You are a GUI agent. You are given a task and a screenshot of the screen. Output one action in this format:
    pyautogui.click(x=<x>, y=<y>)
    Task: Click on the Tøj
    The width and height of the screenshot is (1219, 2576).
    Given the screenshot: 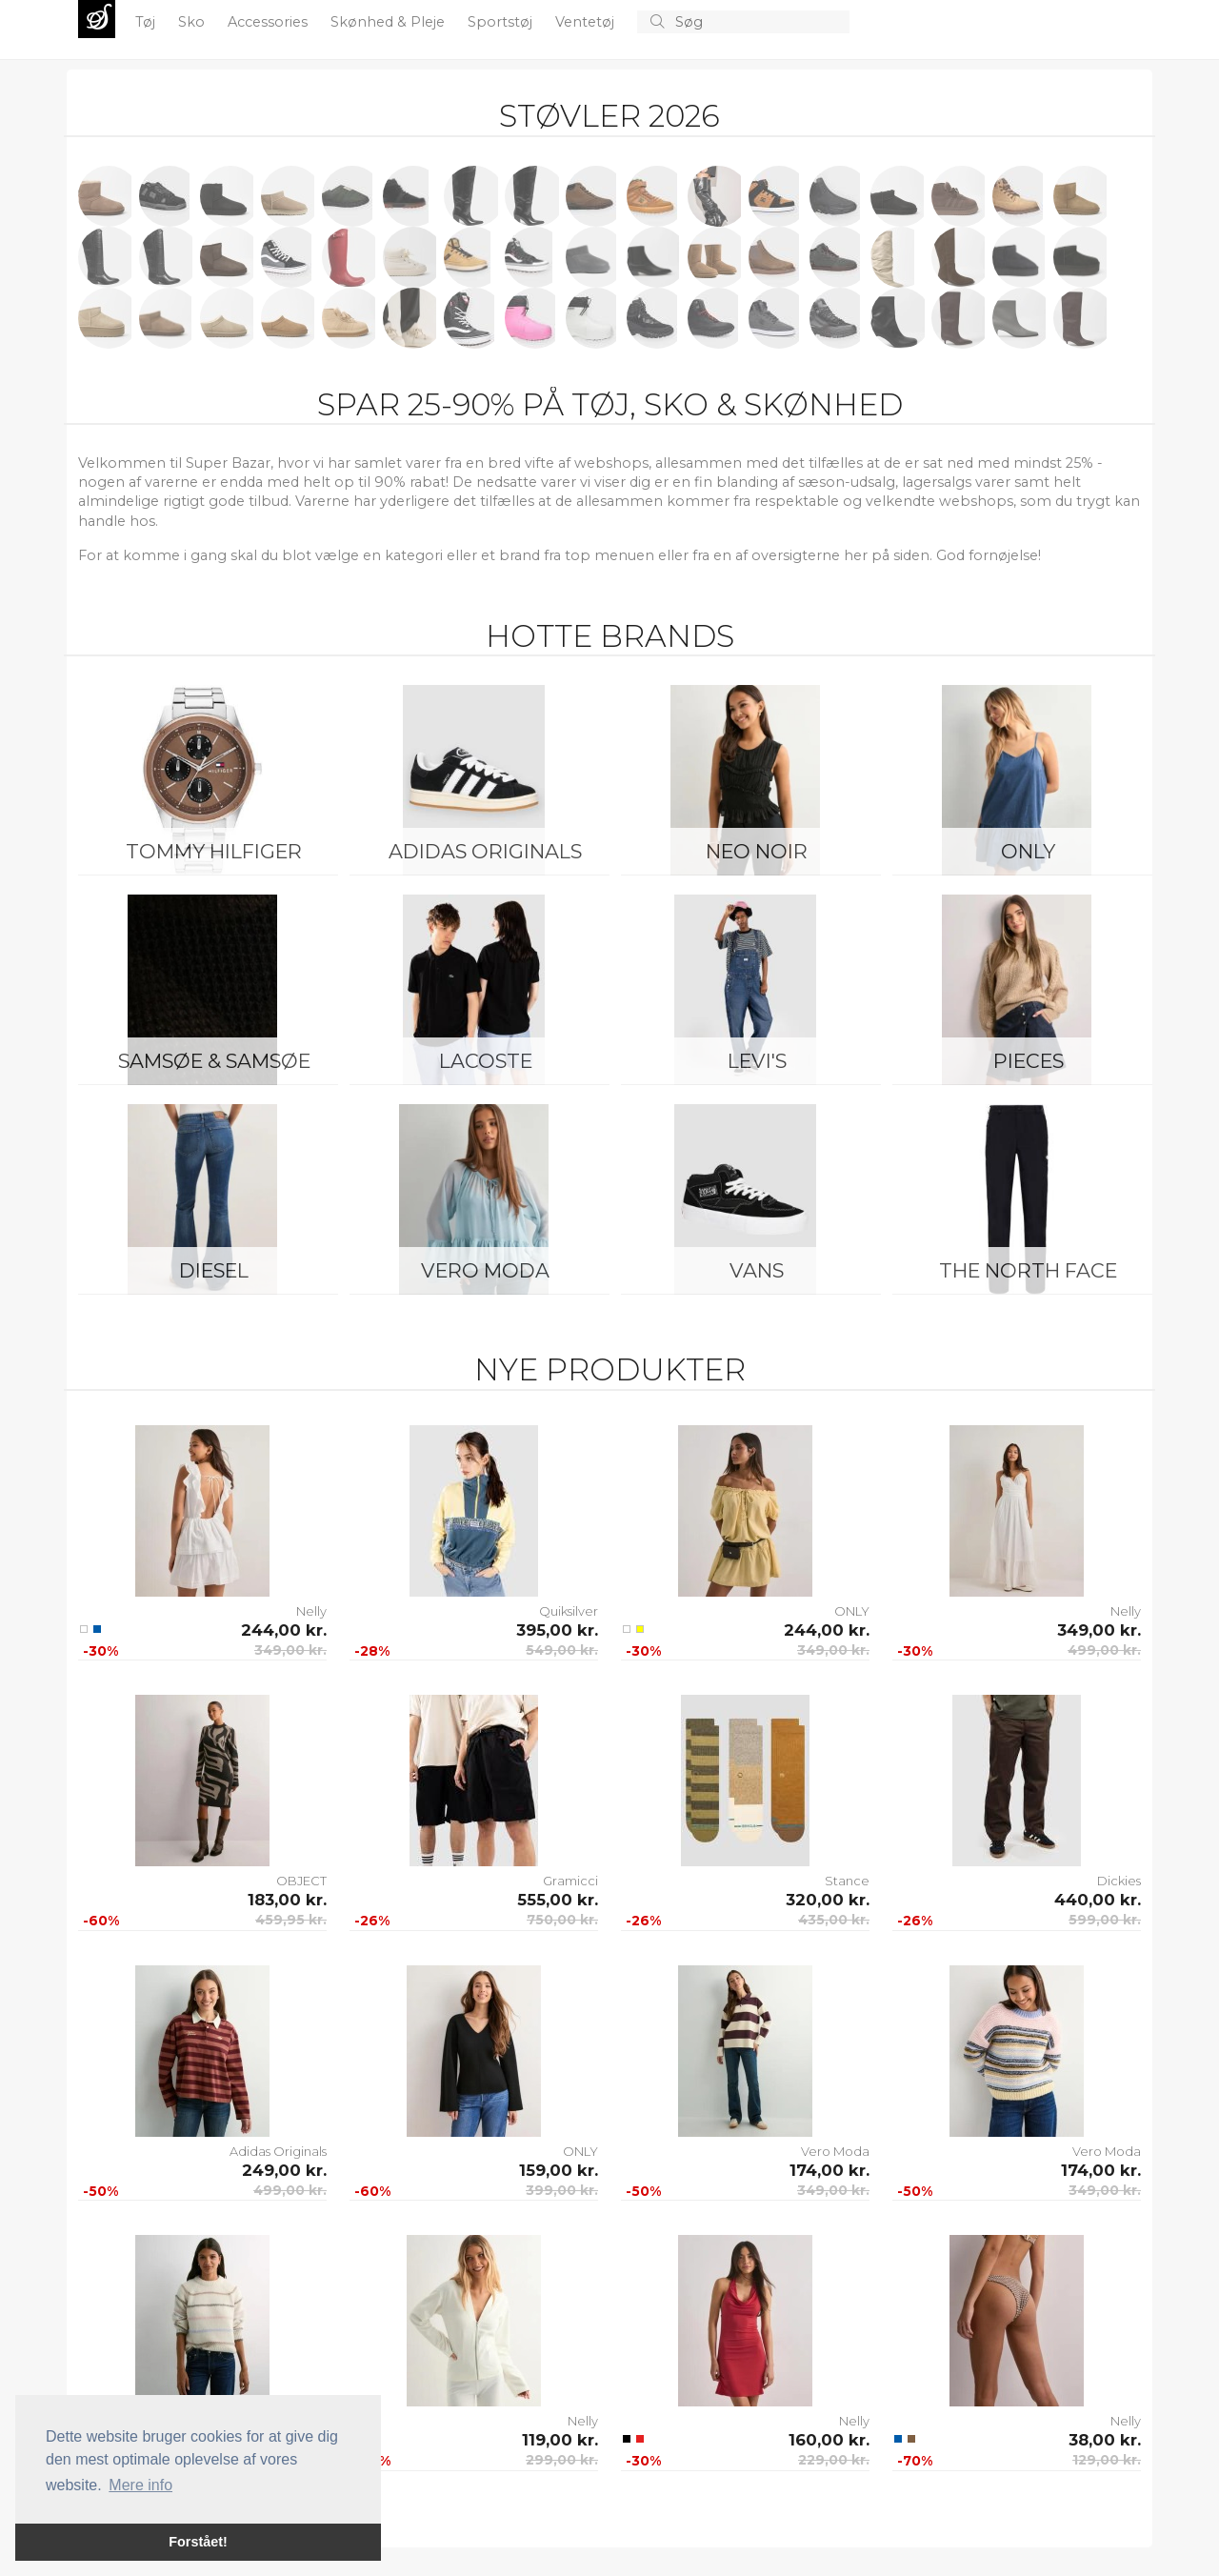 What is the action you would take?
    pyautogui.click(x=147, y=21)
    